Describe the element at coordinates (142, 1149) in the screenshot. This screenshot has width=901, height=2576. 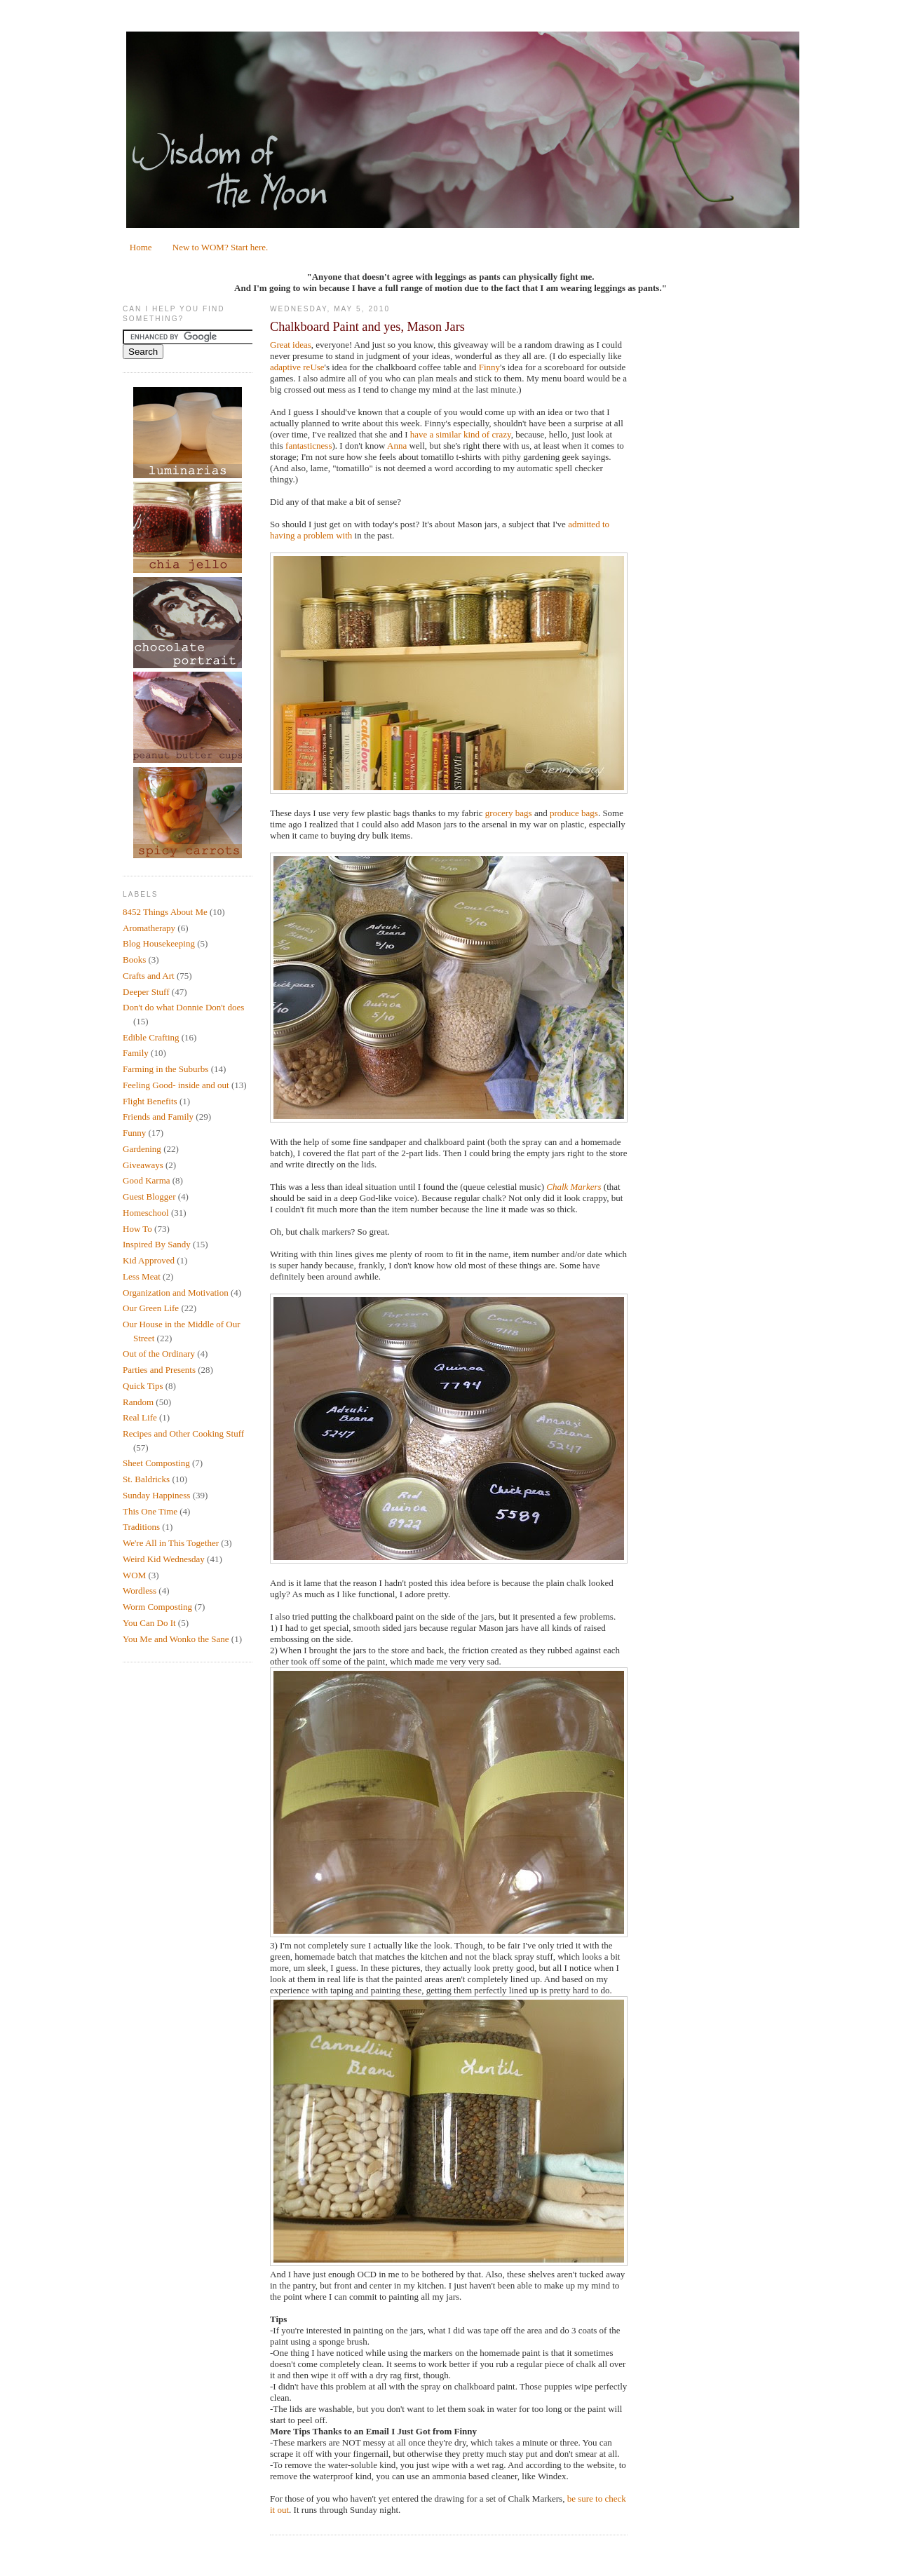
I see `Gardening` at that location.